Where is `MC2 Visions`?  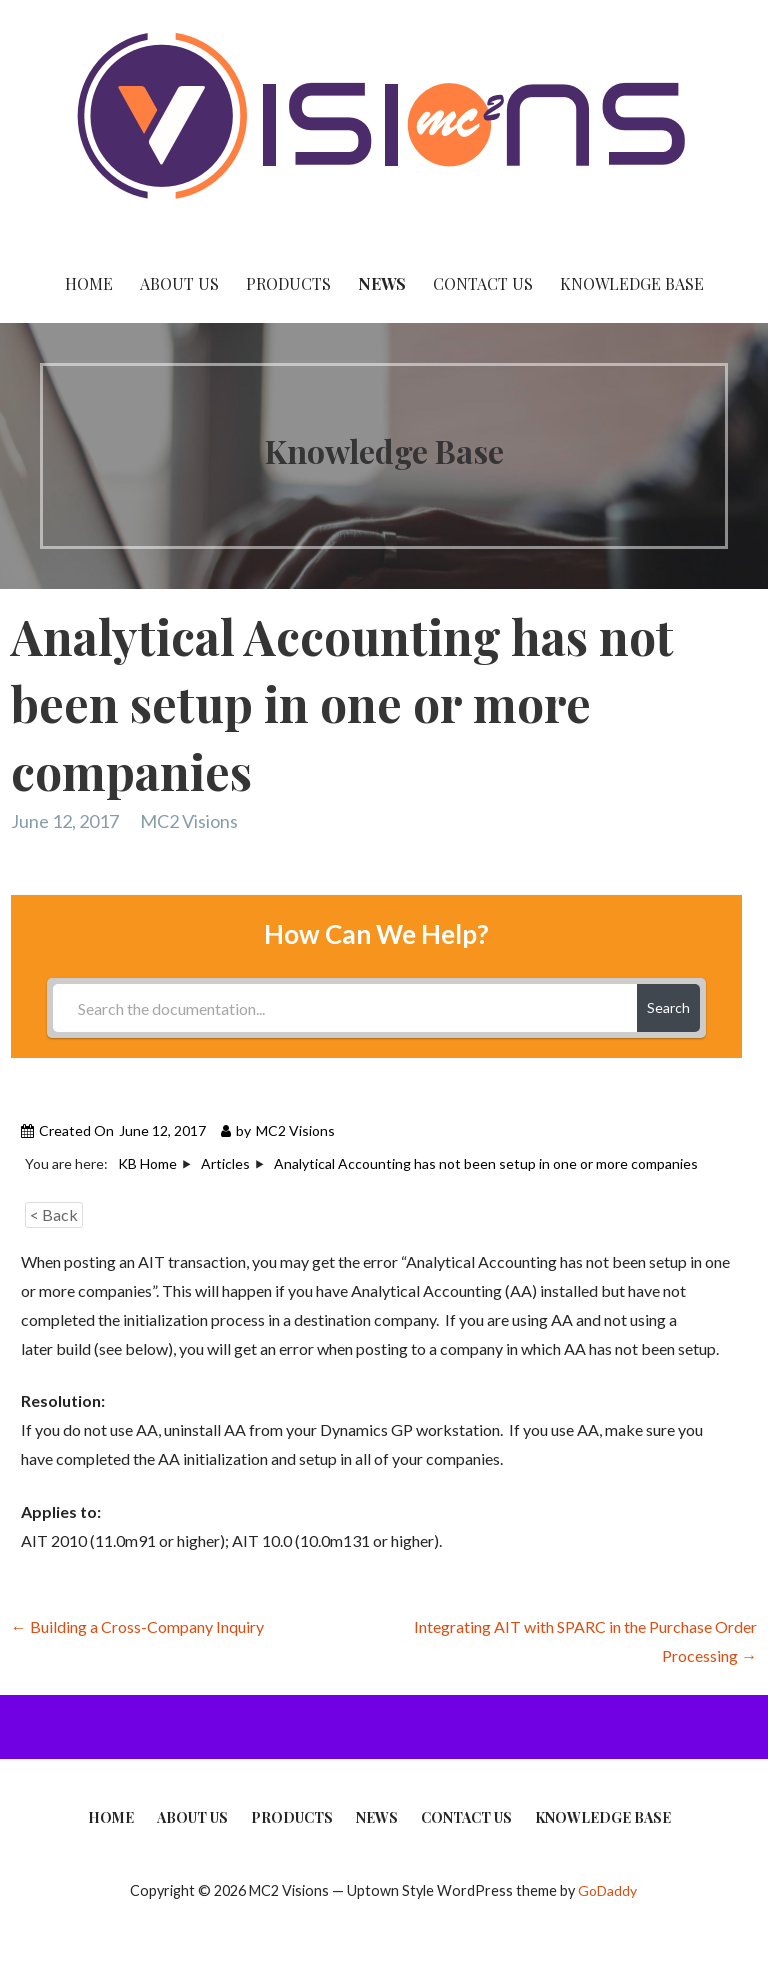 MC2 Visions is located at coordinates (189, 821).